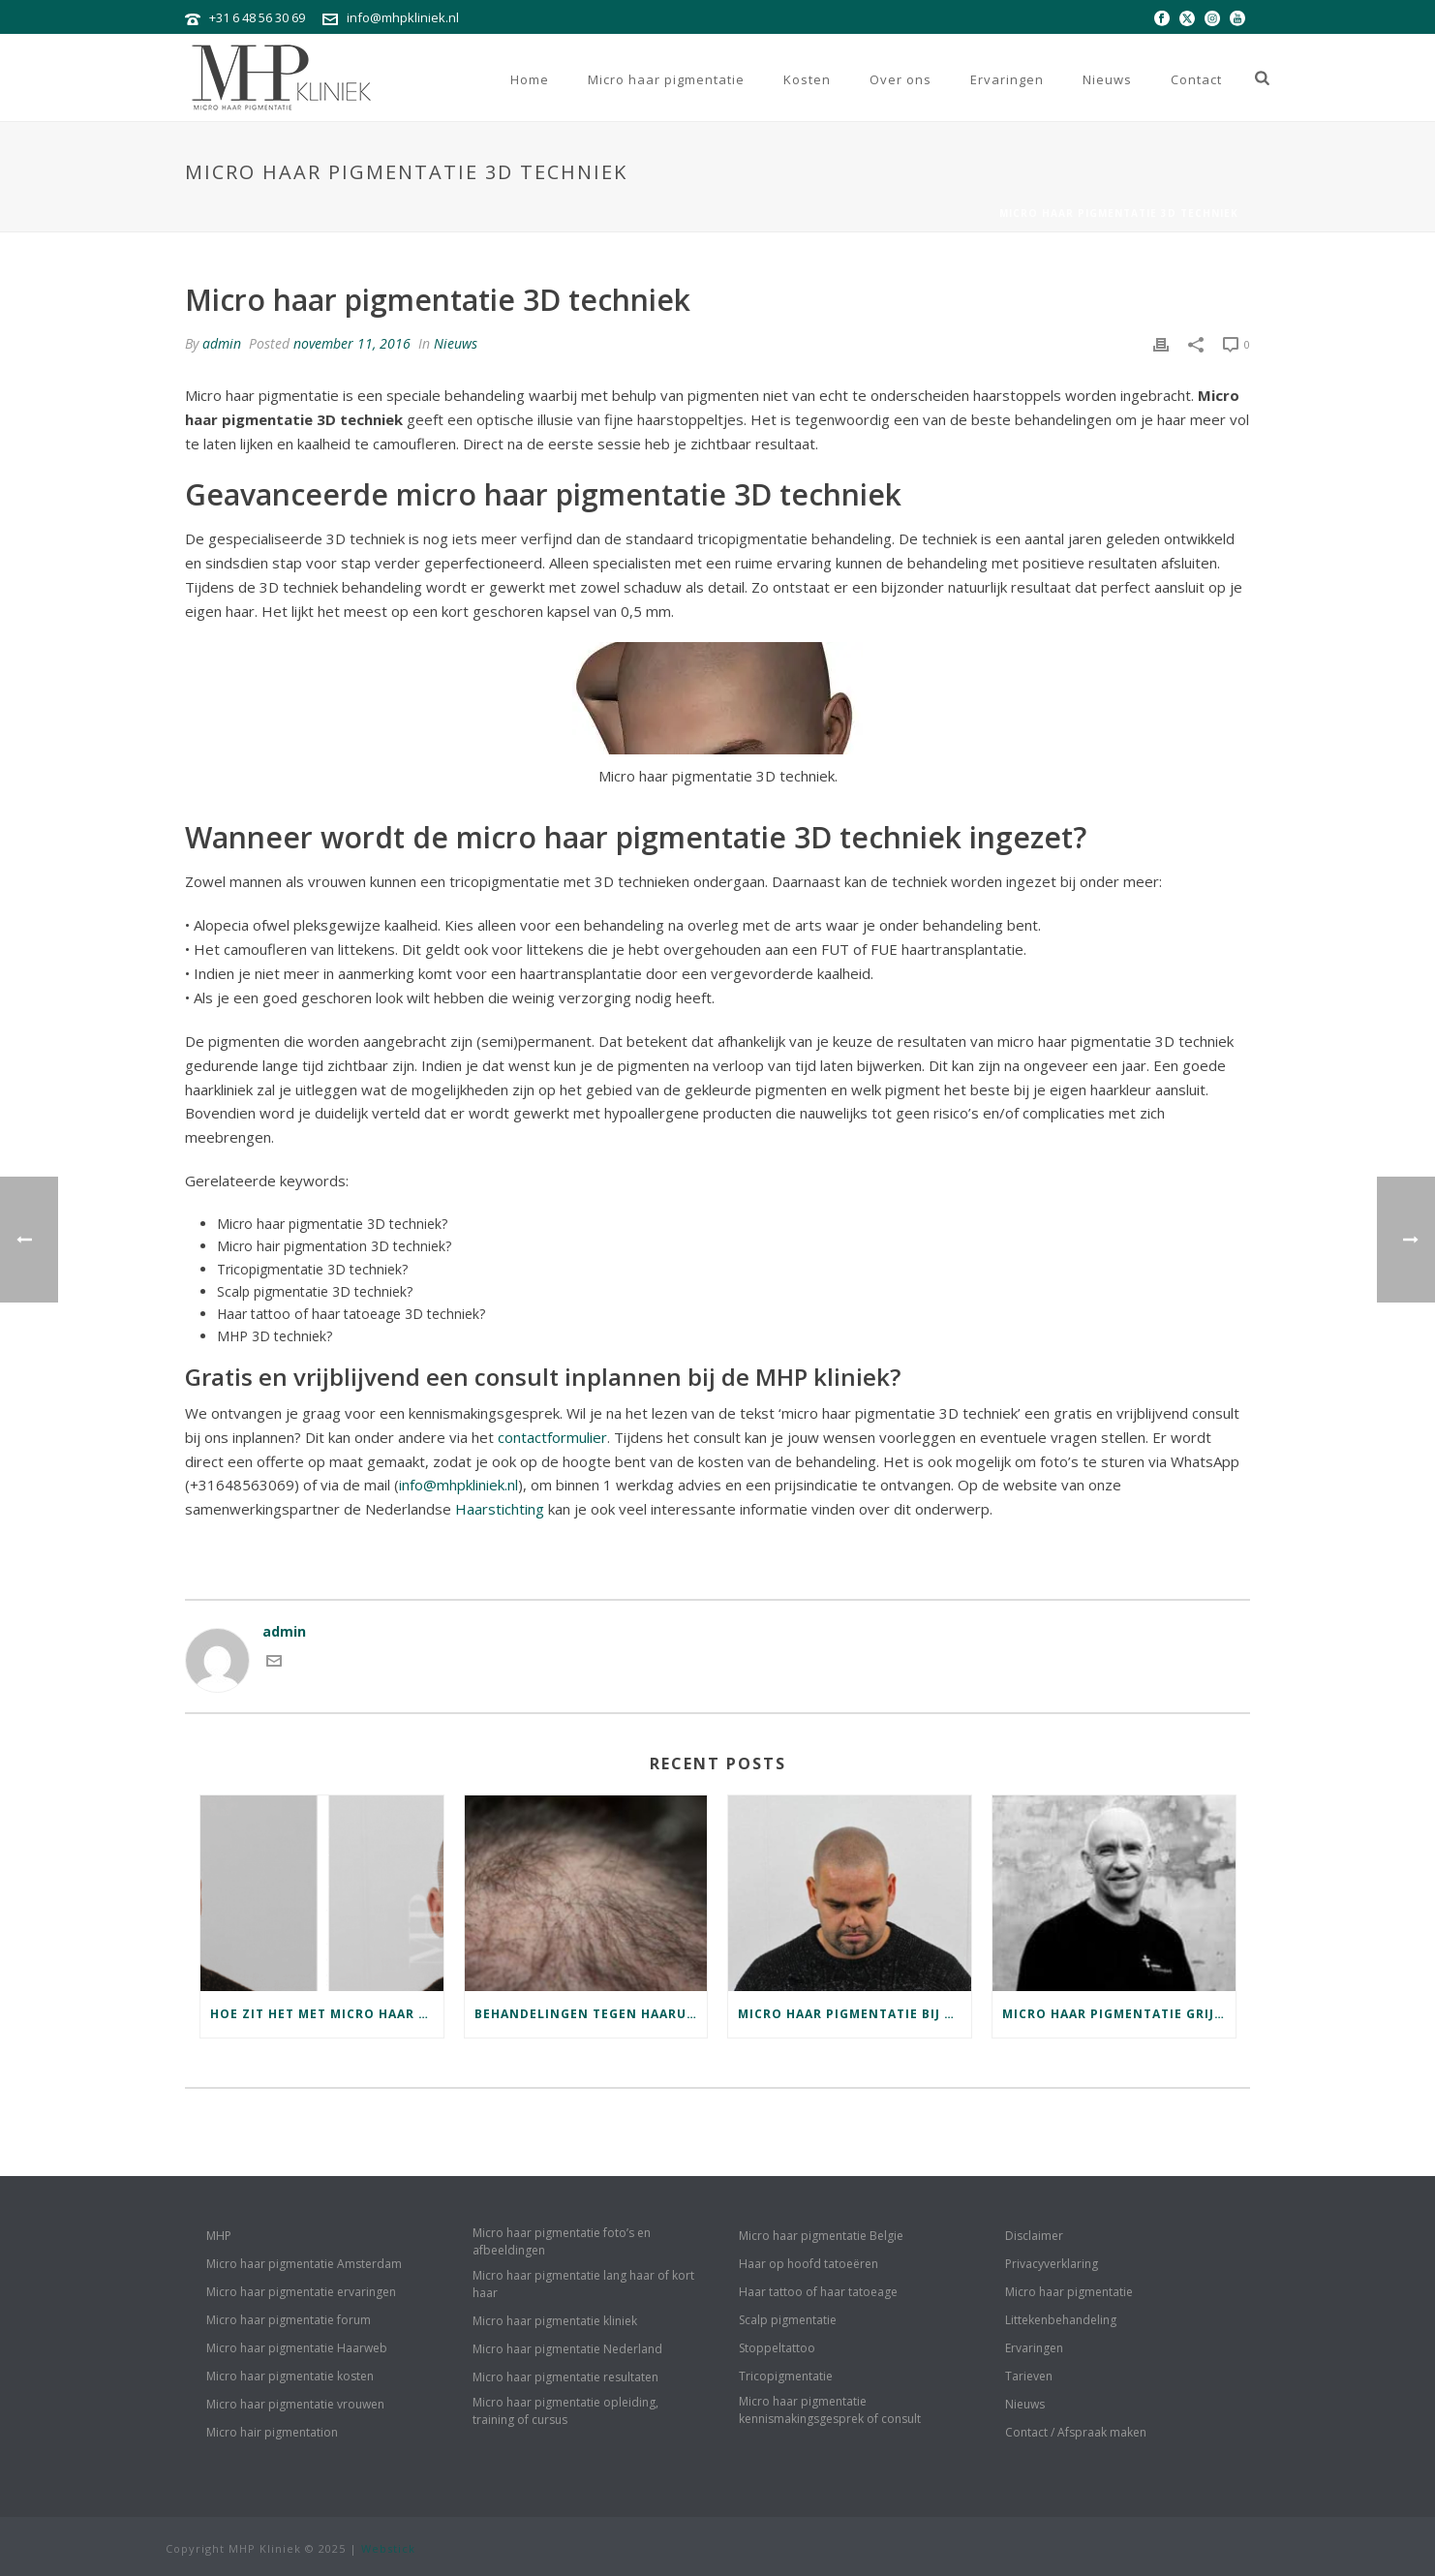 This screenshot has height=2576, width=1435. Describe the element at coordinates (288, 2320) in the screenshot. I see `Micro haar pigmentatie forum` at that location.